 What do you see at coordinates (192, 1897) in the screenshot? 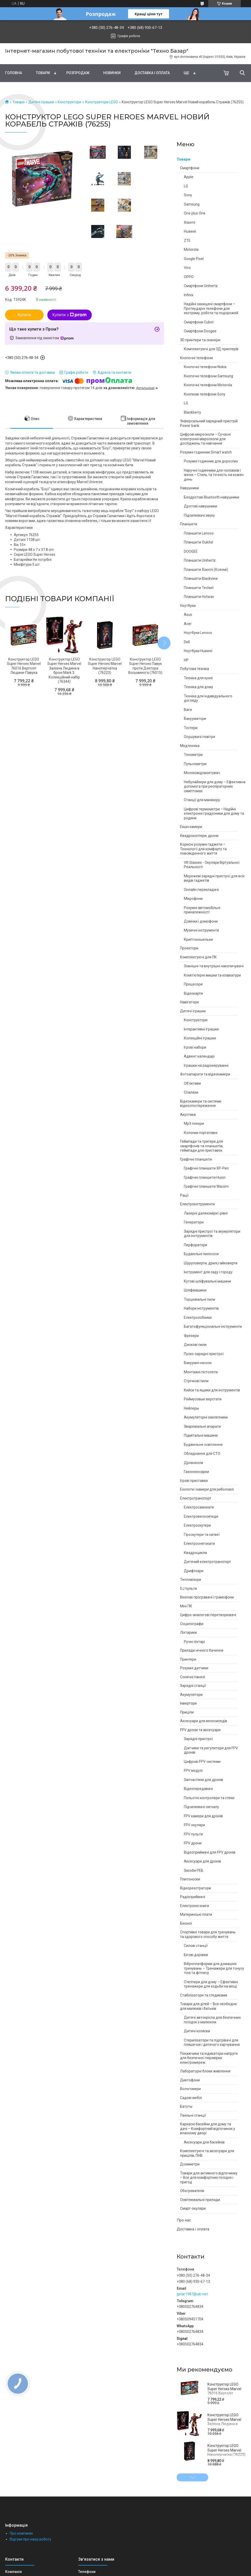
I see `Радіоприймачі` at bounding box center [192, 1897].